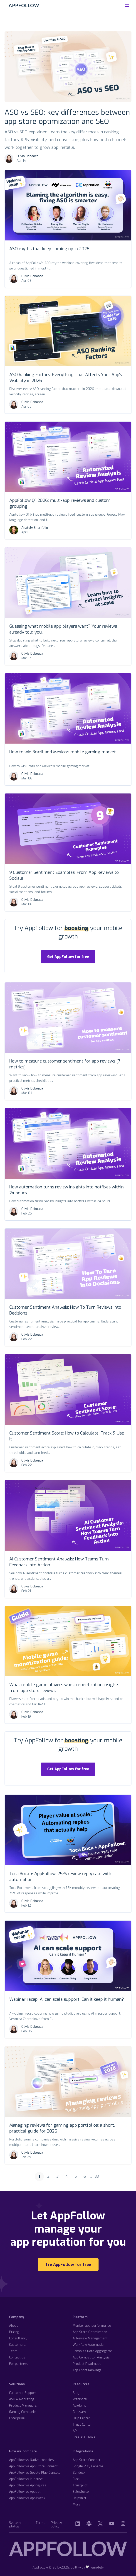 The image size is (136, 2576). Describe the element at coordinates (27, 2485) in the screenshot. I see `AppFollow vs Appfigures` at that location.